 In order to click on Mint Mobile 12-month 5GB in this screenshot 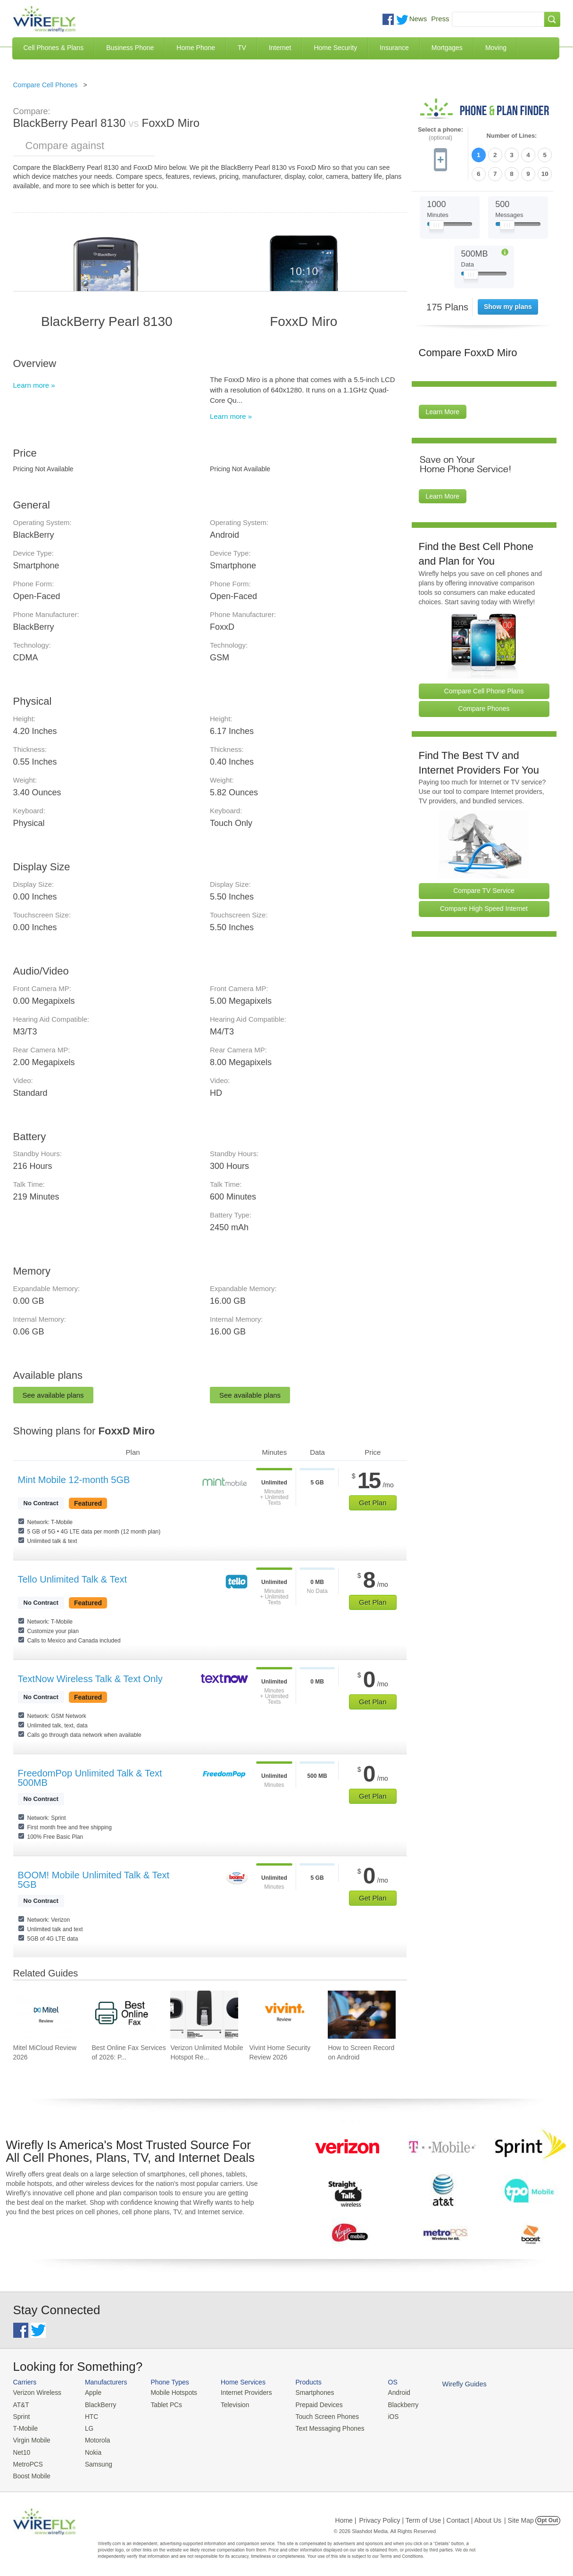, I will do `click(74, 1479)`.